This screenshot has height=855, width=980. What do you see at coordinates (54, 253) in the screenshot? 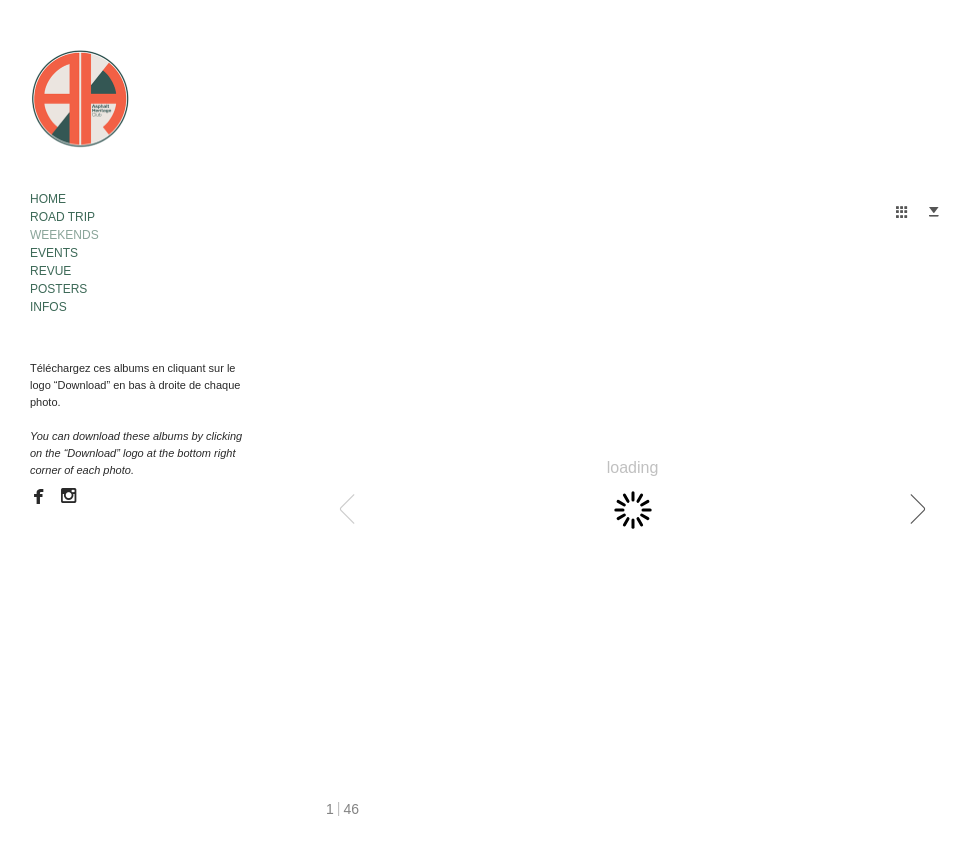
I see `EVENTS` at bounding box center [54, 253].